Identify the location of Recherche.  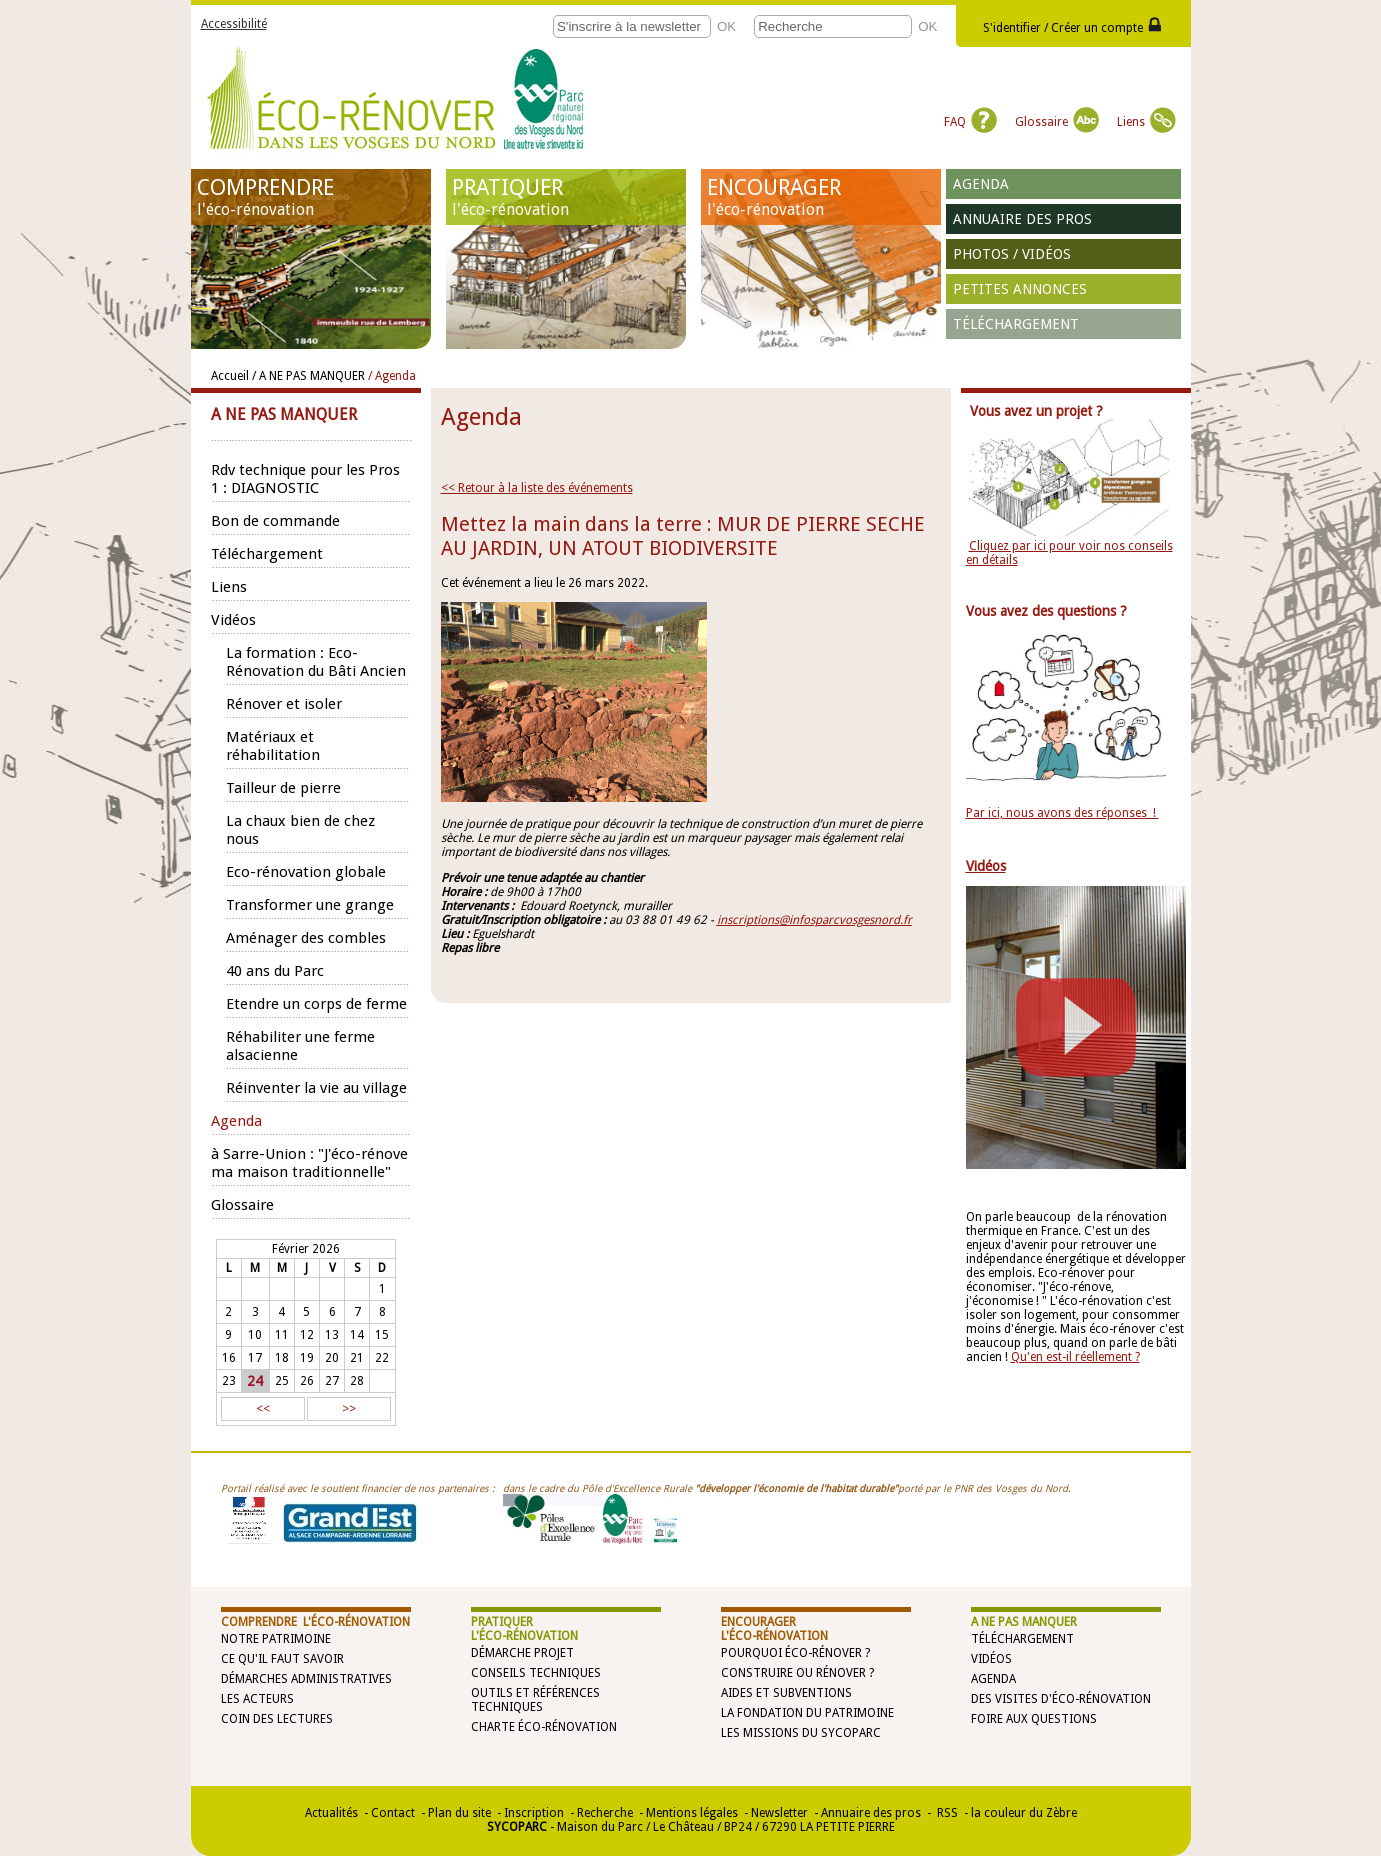
(605, 1813).